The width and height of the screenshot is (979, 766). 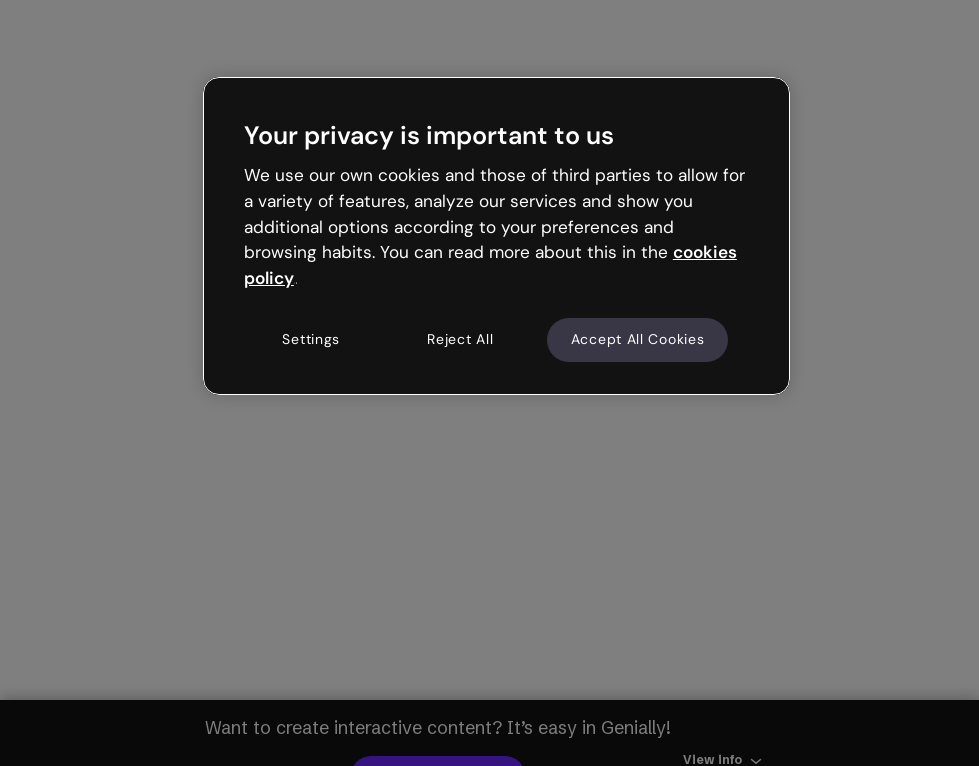 I want to click on Settings [Settings, Opens the preference center dialog], so click(x=311, y=339).